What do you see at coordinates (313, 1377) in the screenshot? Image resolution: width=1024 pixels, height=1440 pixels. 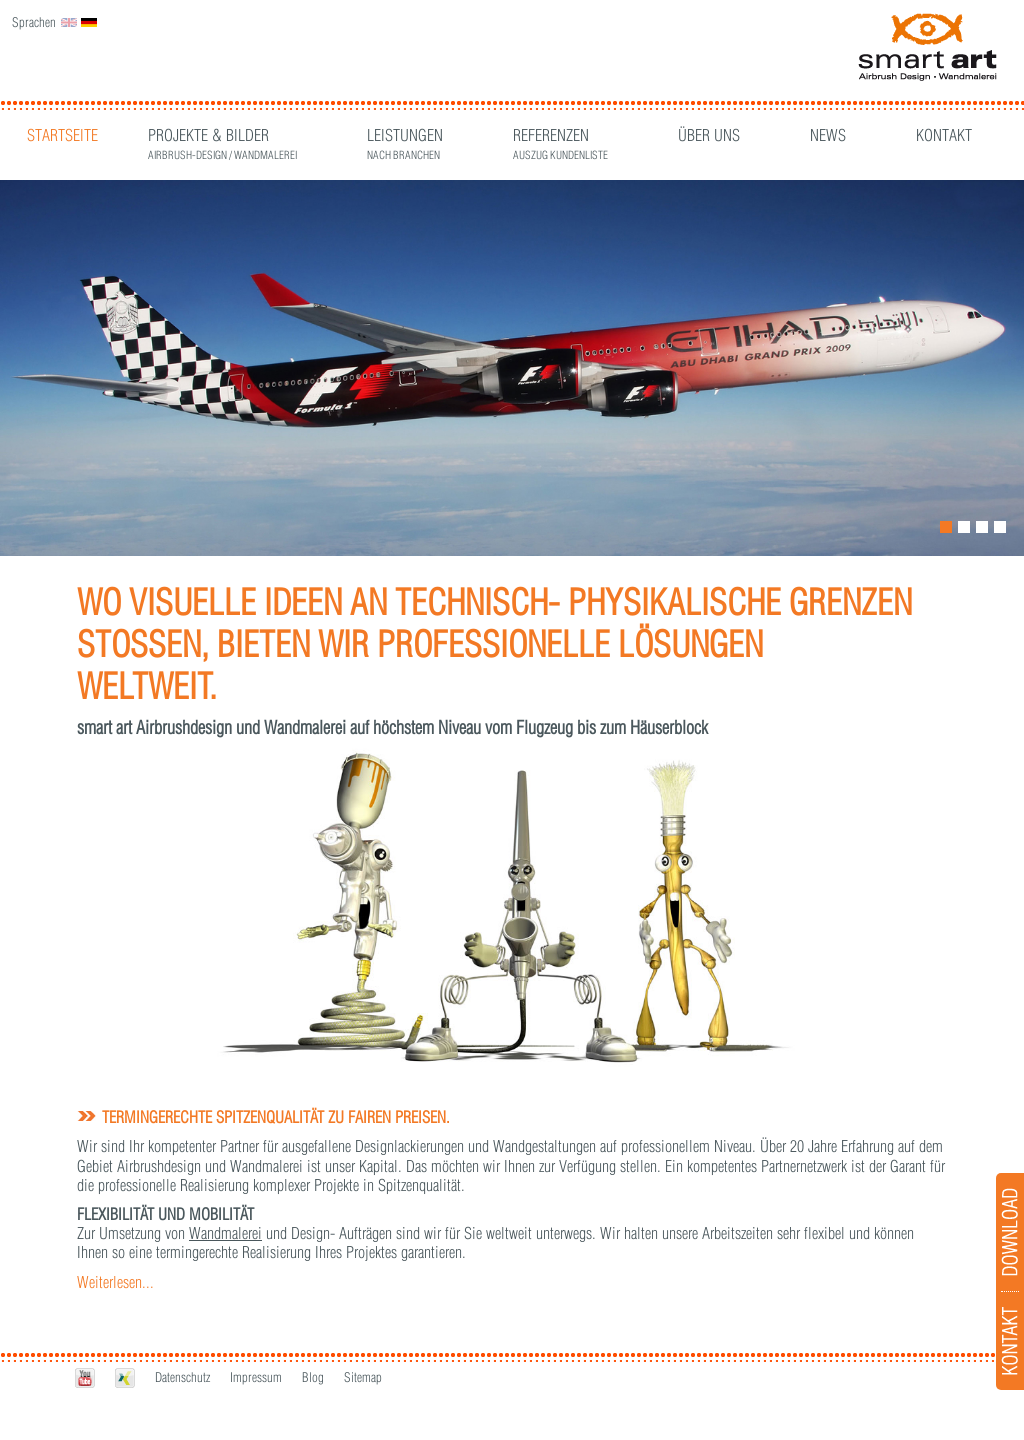 I see `Blog` at bounding box center [313, 1377].